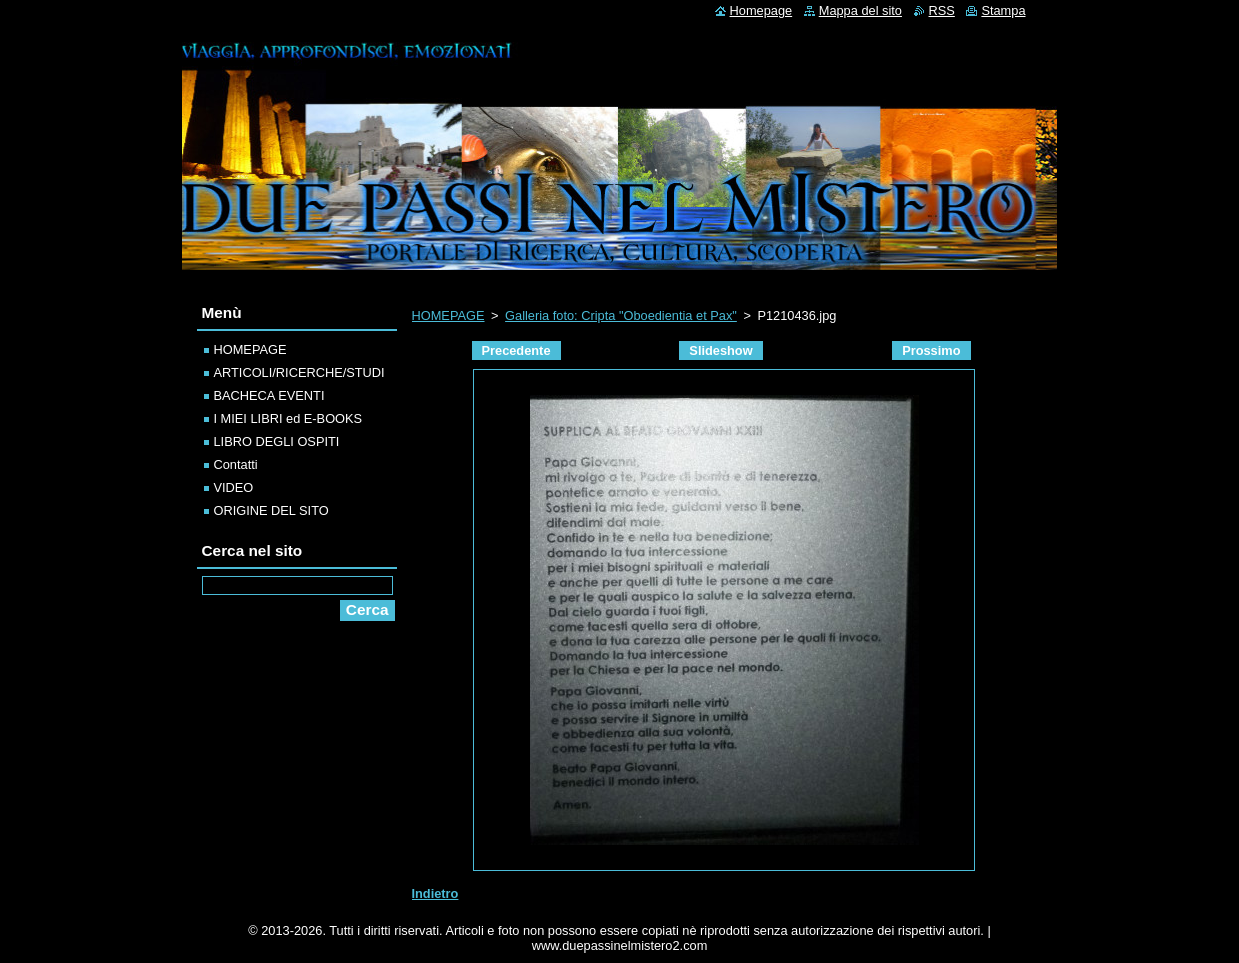 This screenshot has height=963, width=1239. Describe the element at coordinates (860, 10) in the screenshot. I see `Mappa del sito` at that location.